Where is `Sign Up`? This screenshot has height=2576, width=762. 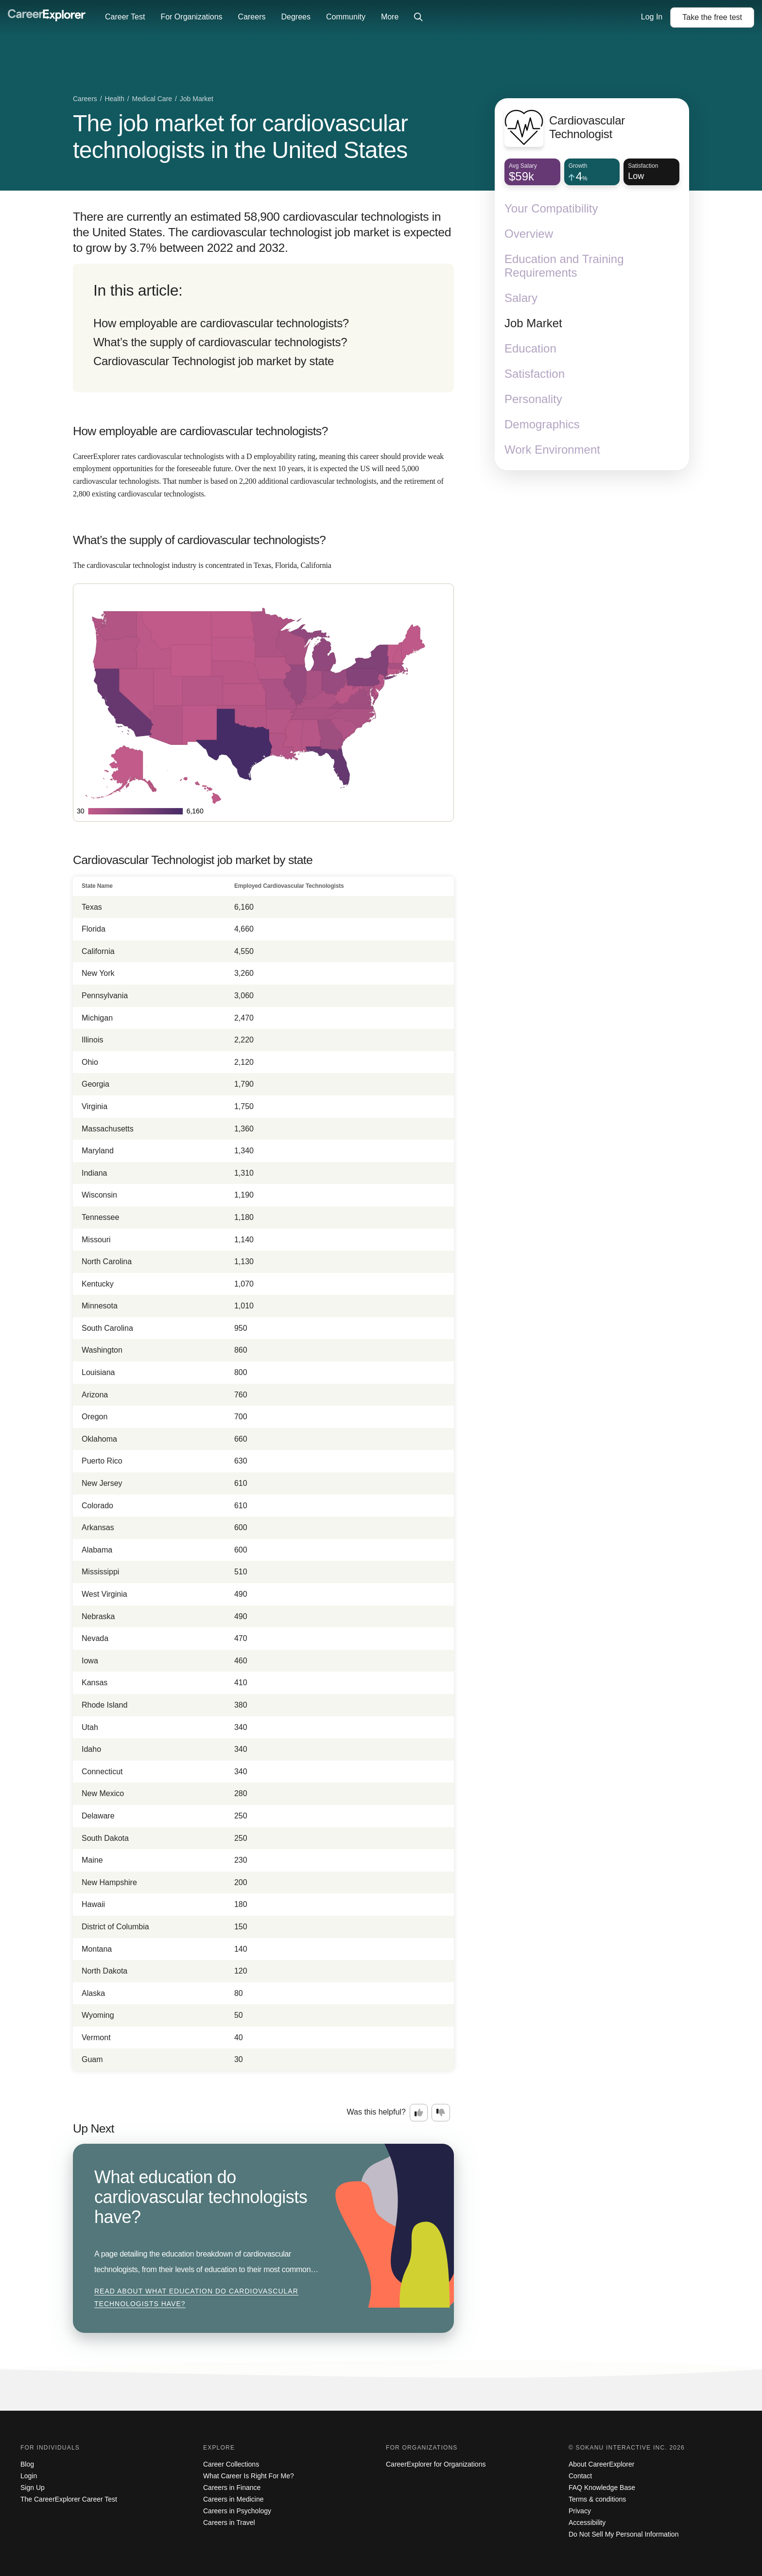
Sign Up is located at coordinates (32, 2487).